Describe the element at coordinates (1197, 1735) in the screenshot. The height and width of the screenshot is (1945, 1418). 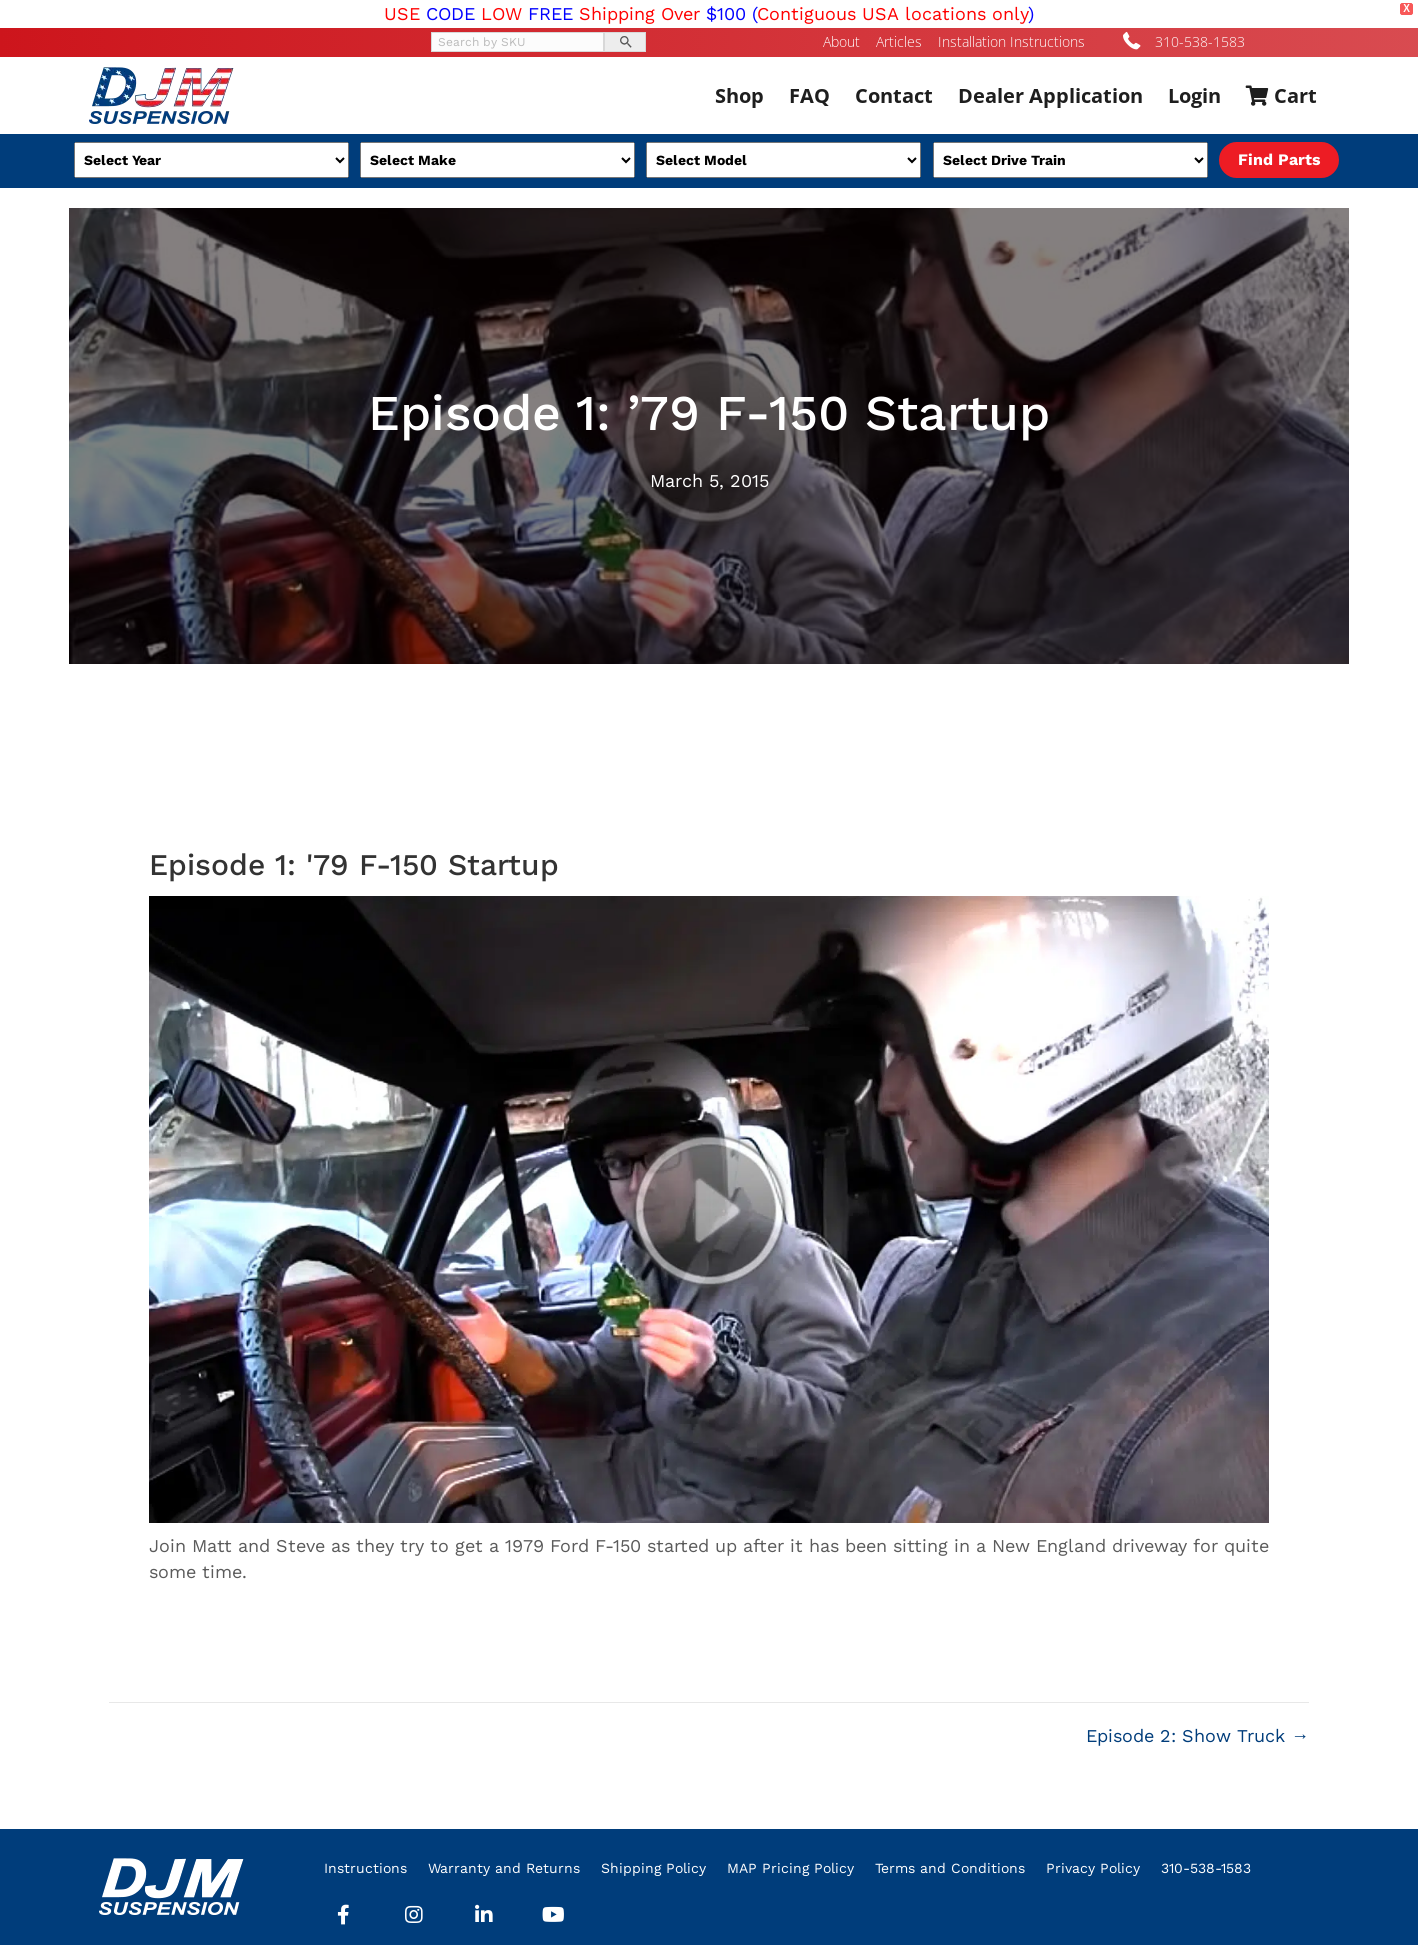
I see `Episode 2: Show Truck →` at that location.